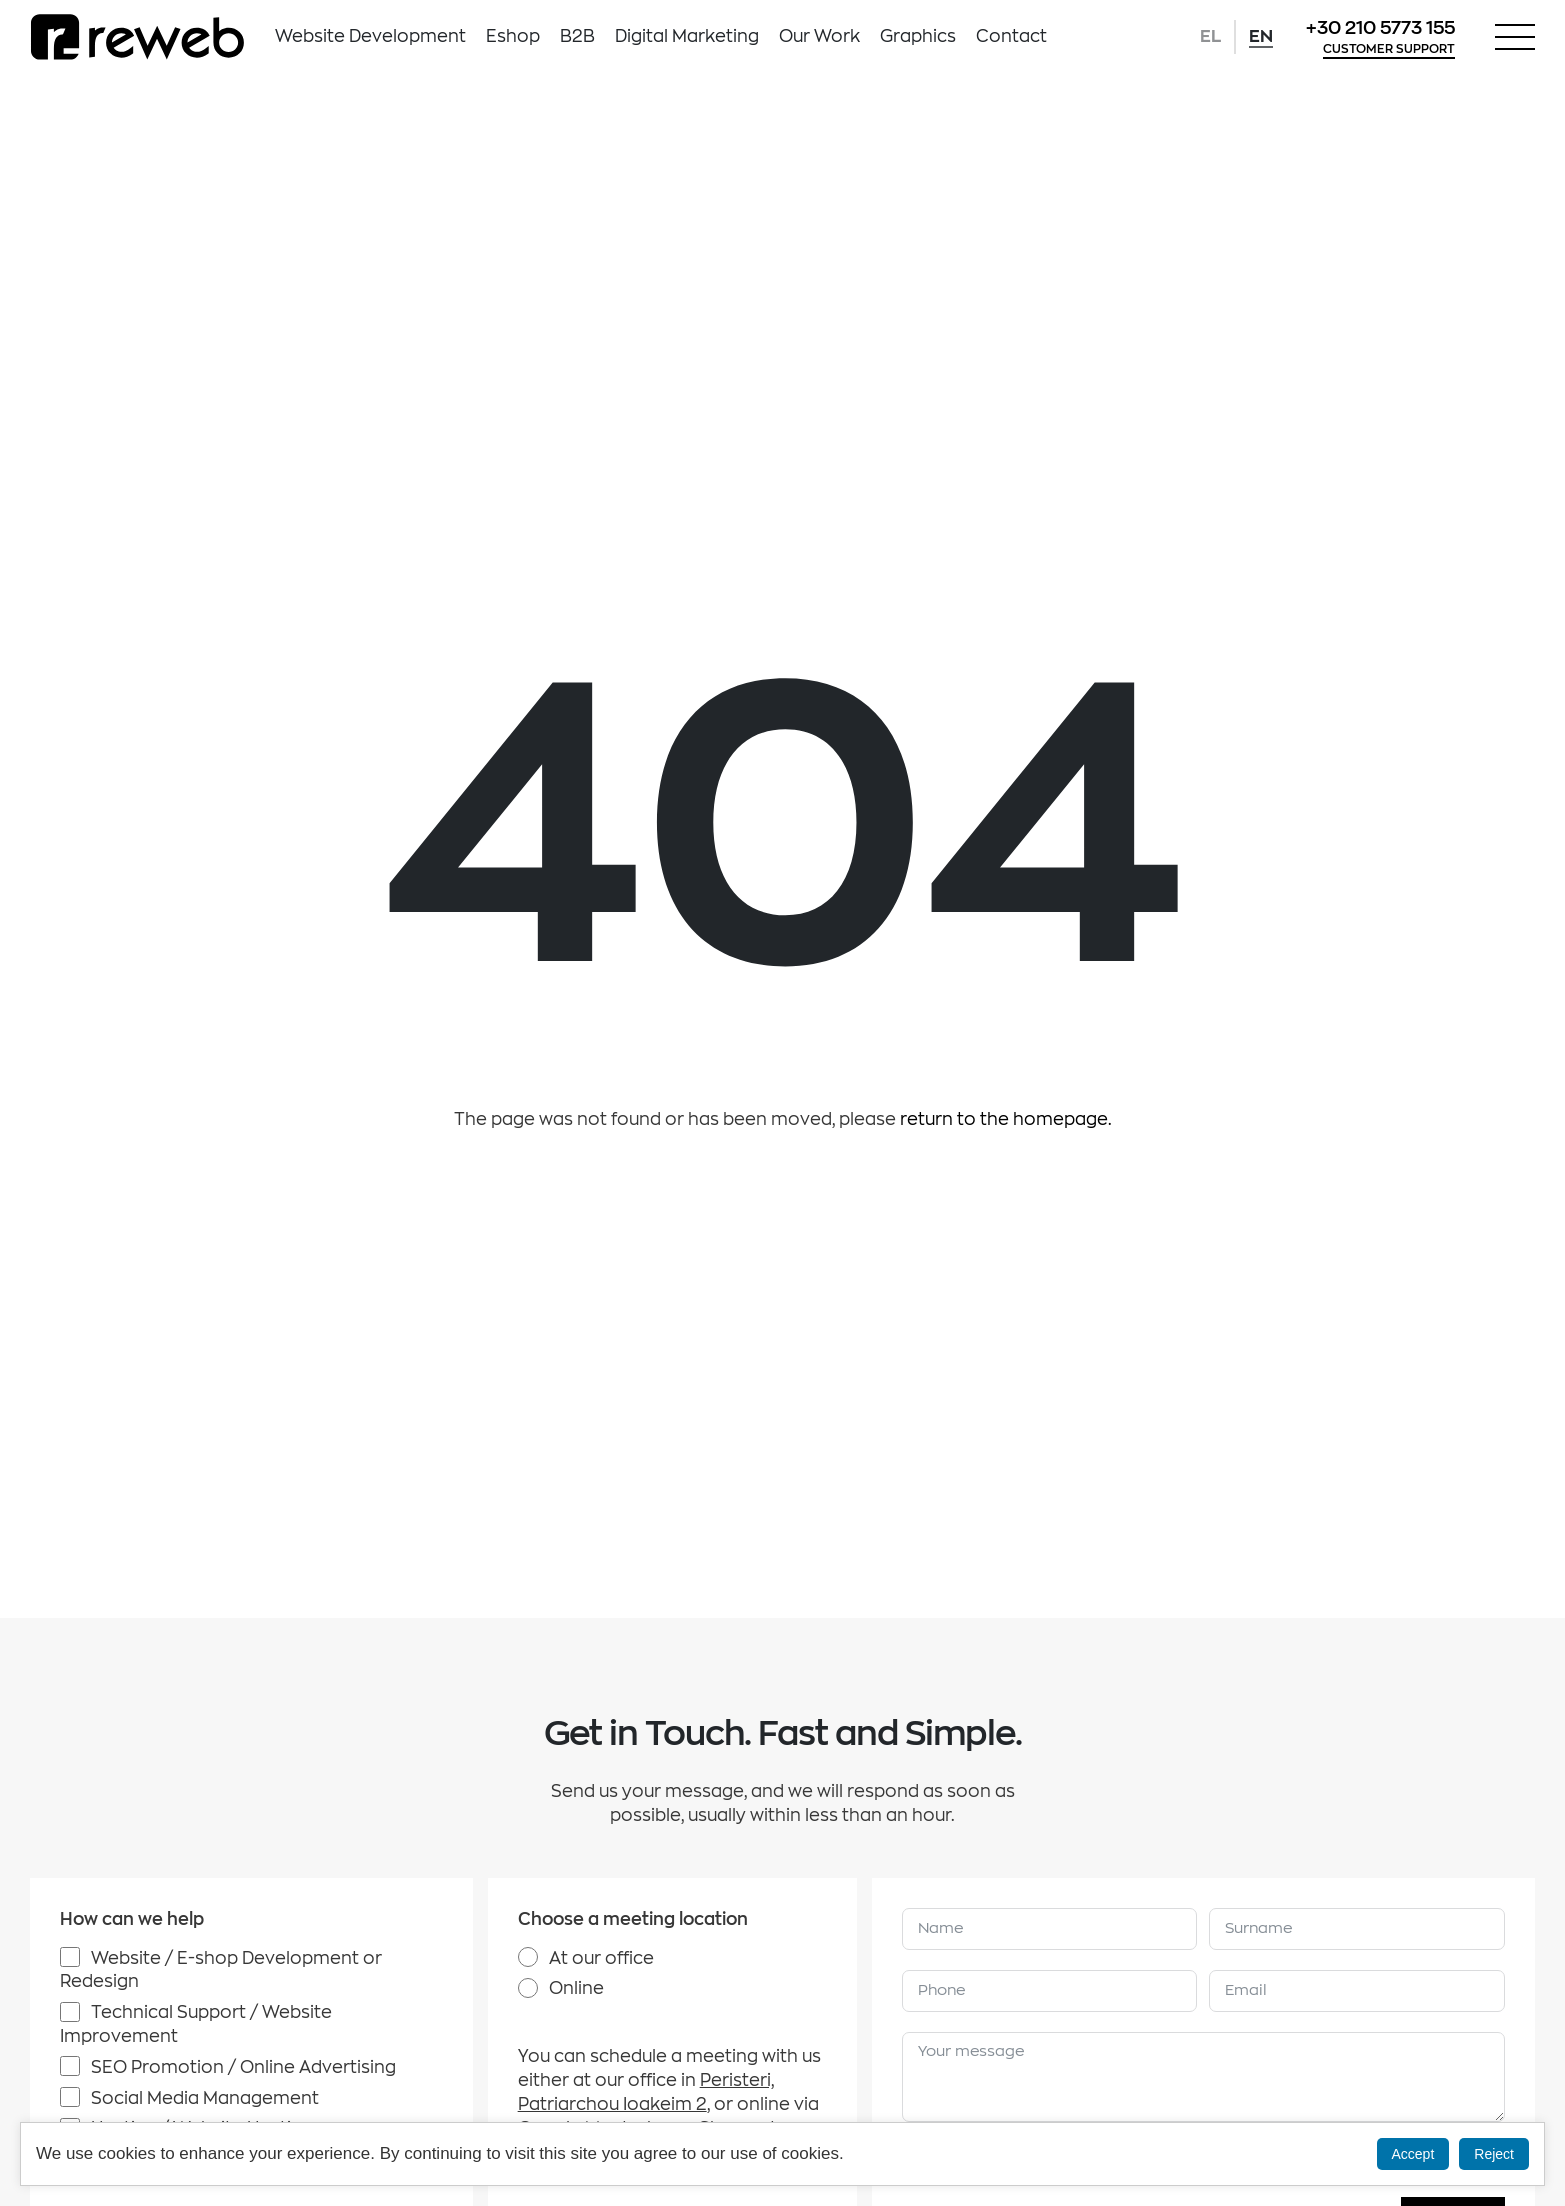  I want to click on Choose a meeting location, so click(633, 1919).